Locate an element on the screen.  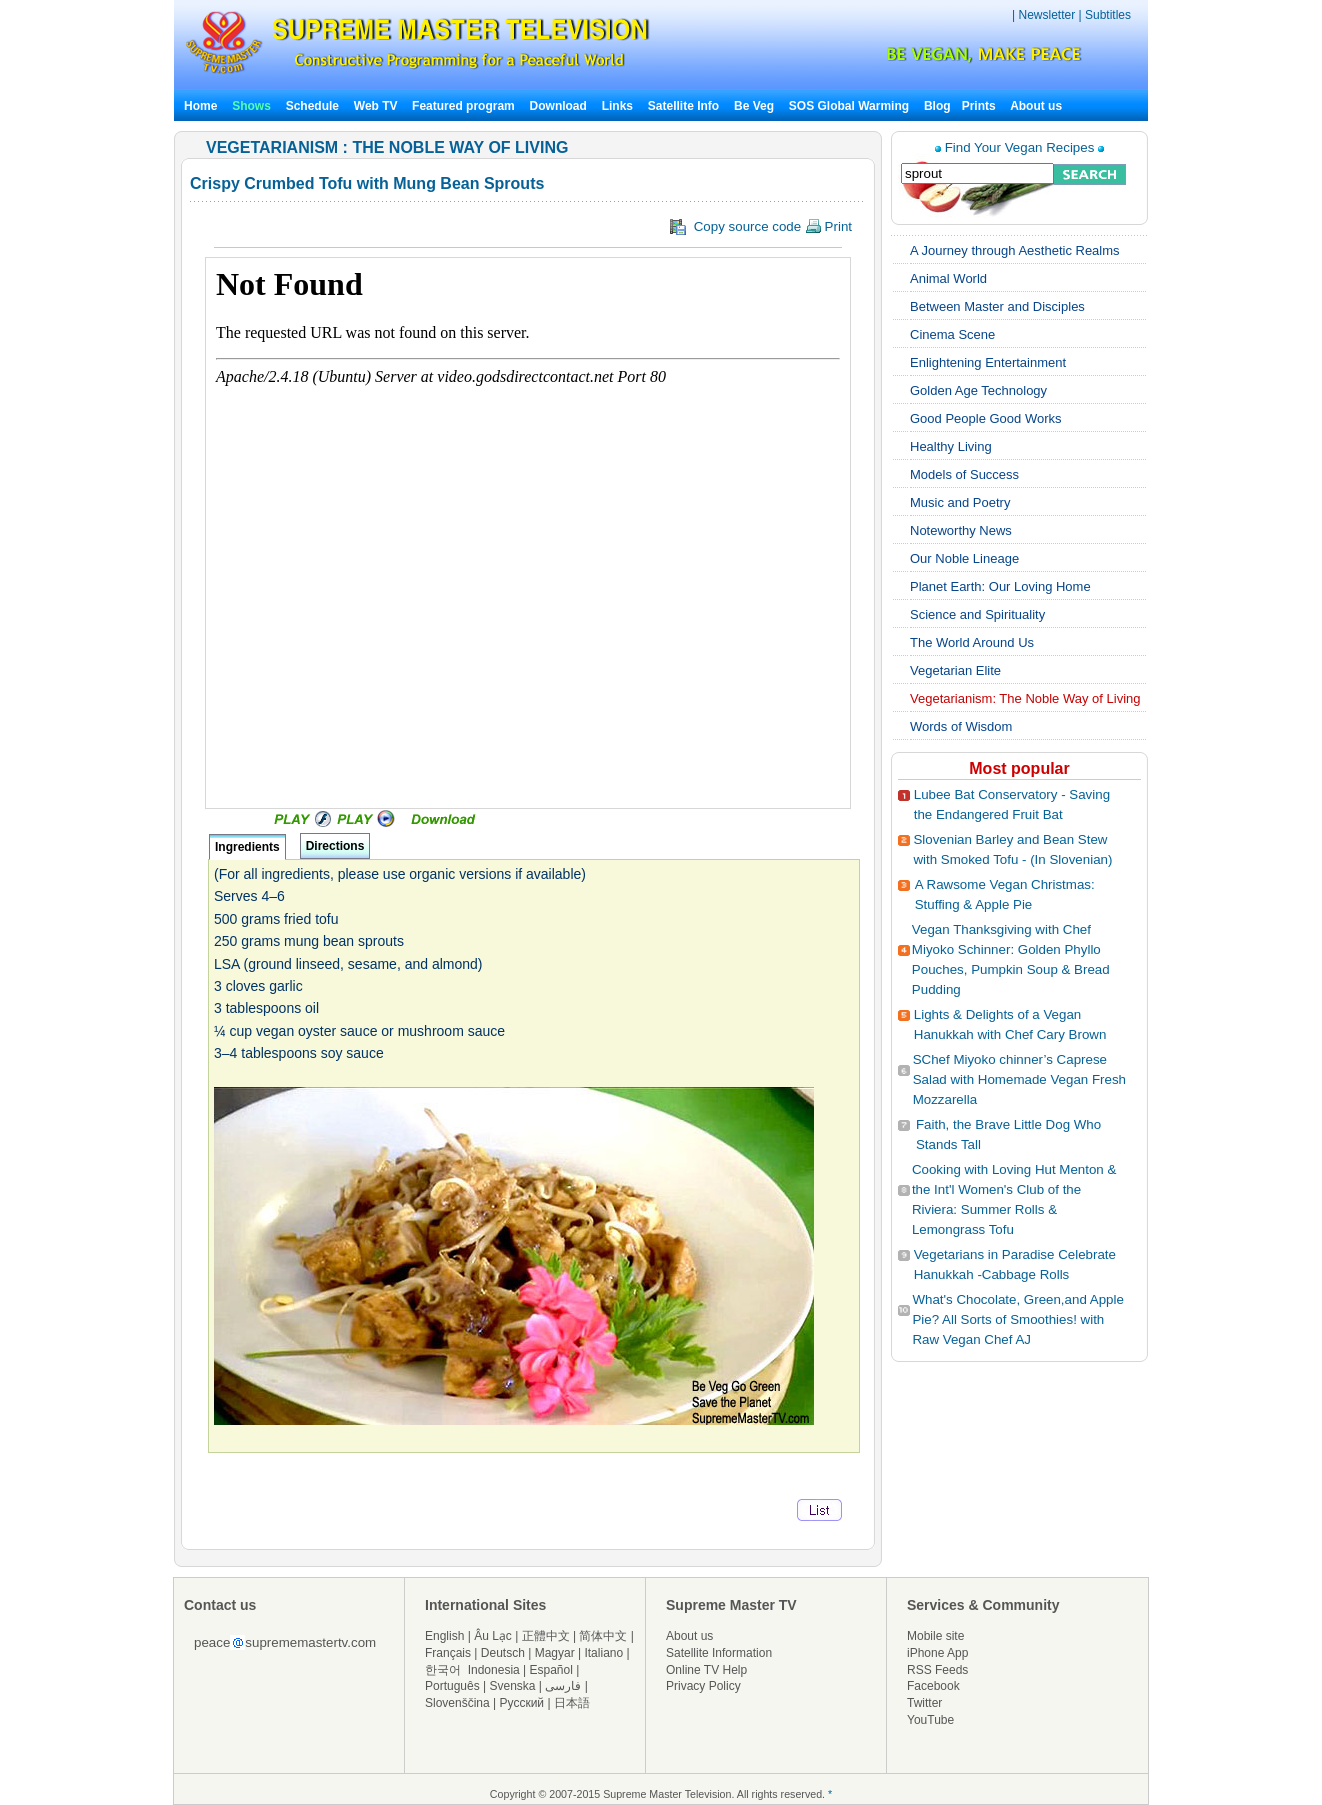
iPhone App is located at coordinates (937, 1653).